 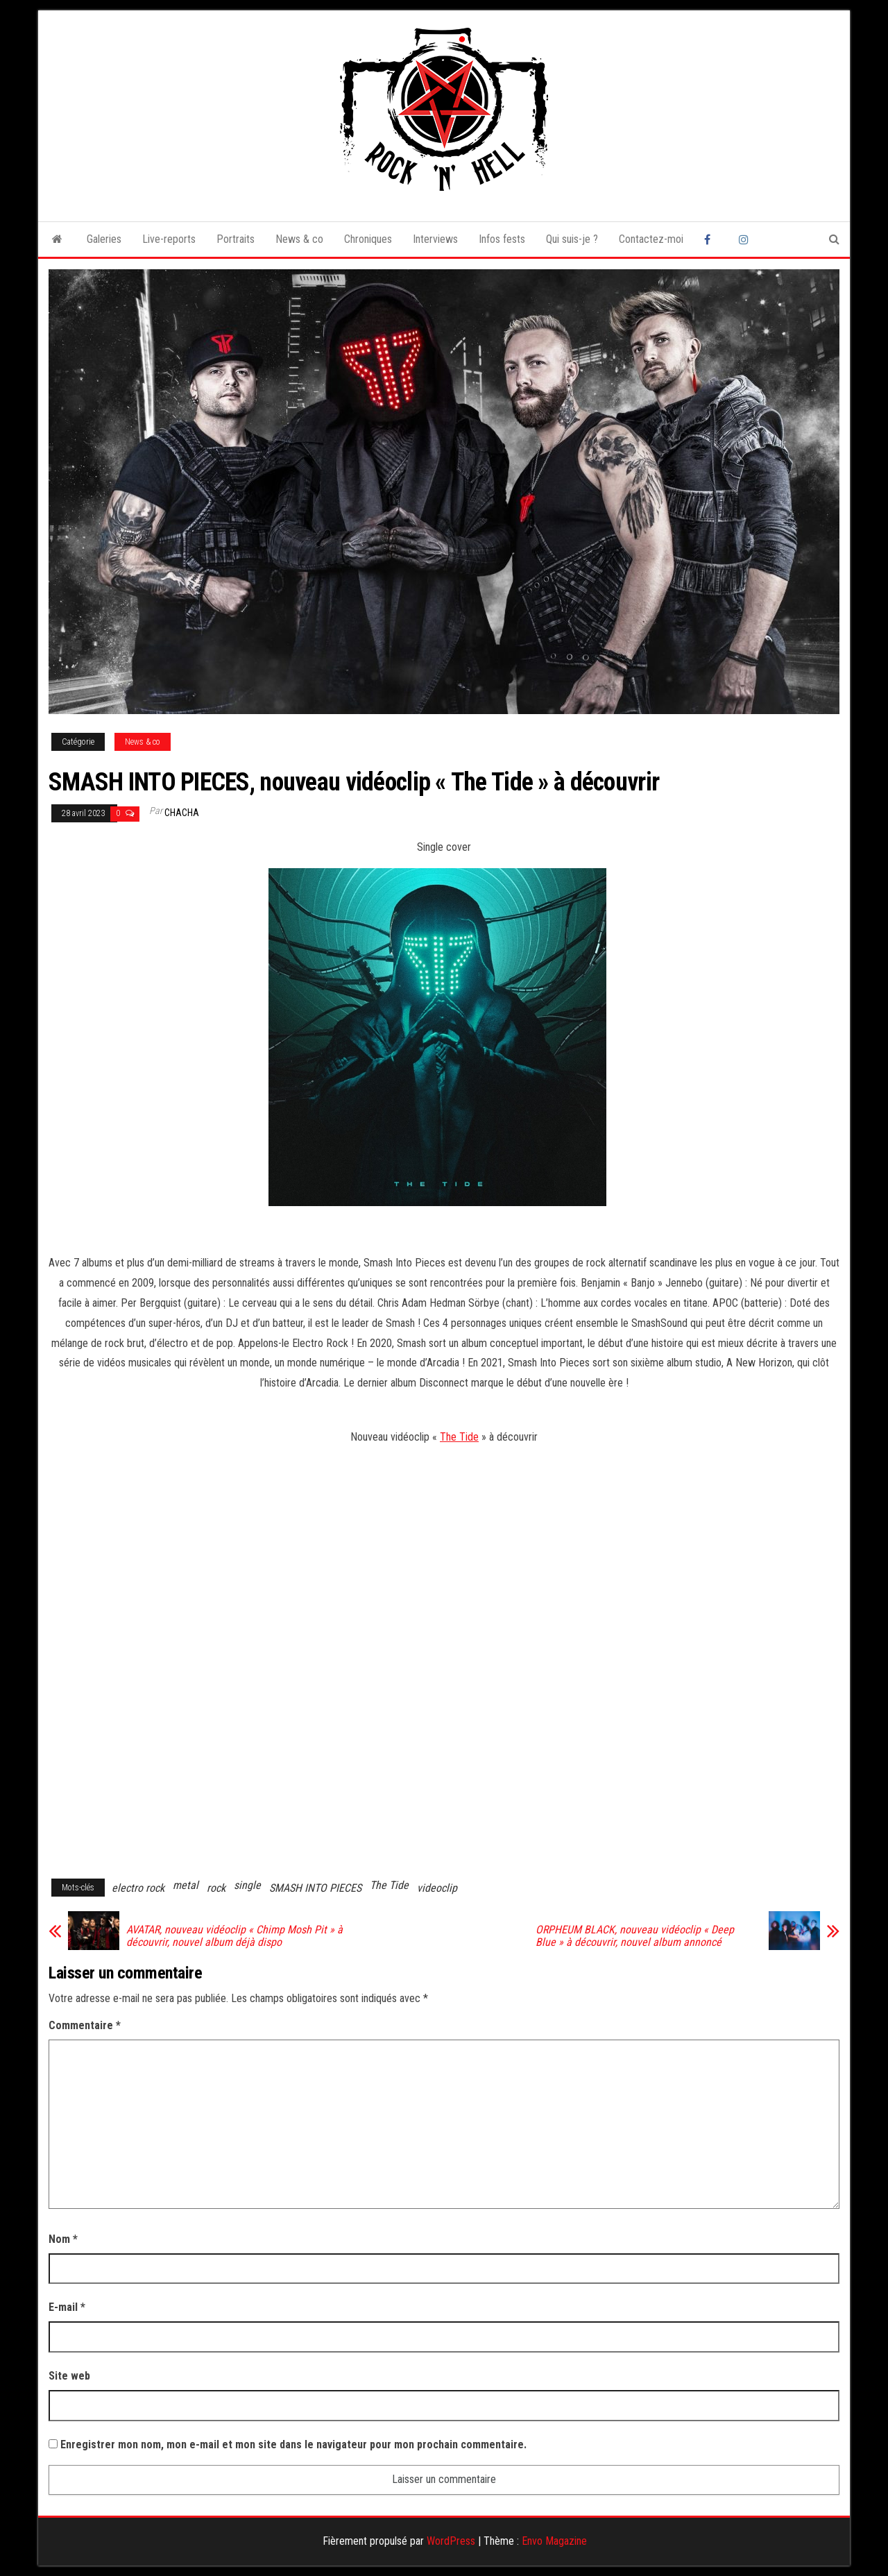 I want to click on videoclip, so click(x=437, y=1888).